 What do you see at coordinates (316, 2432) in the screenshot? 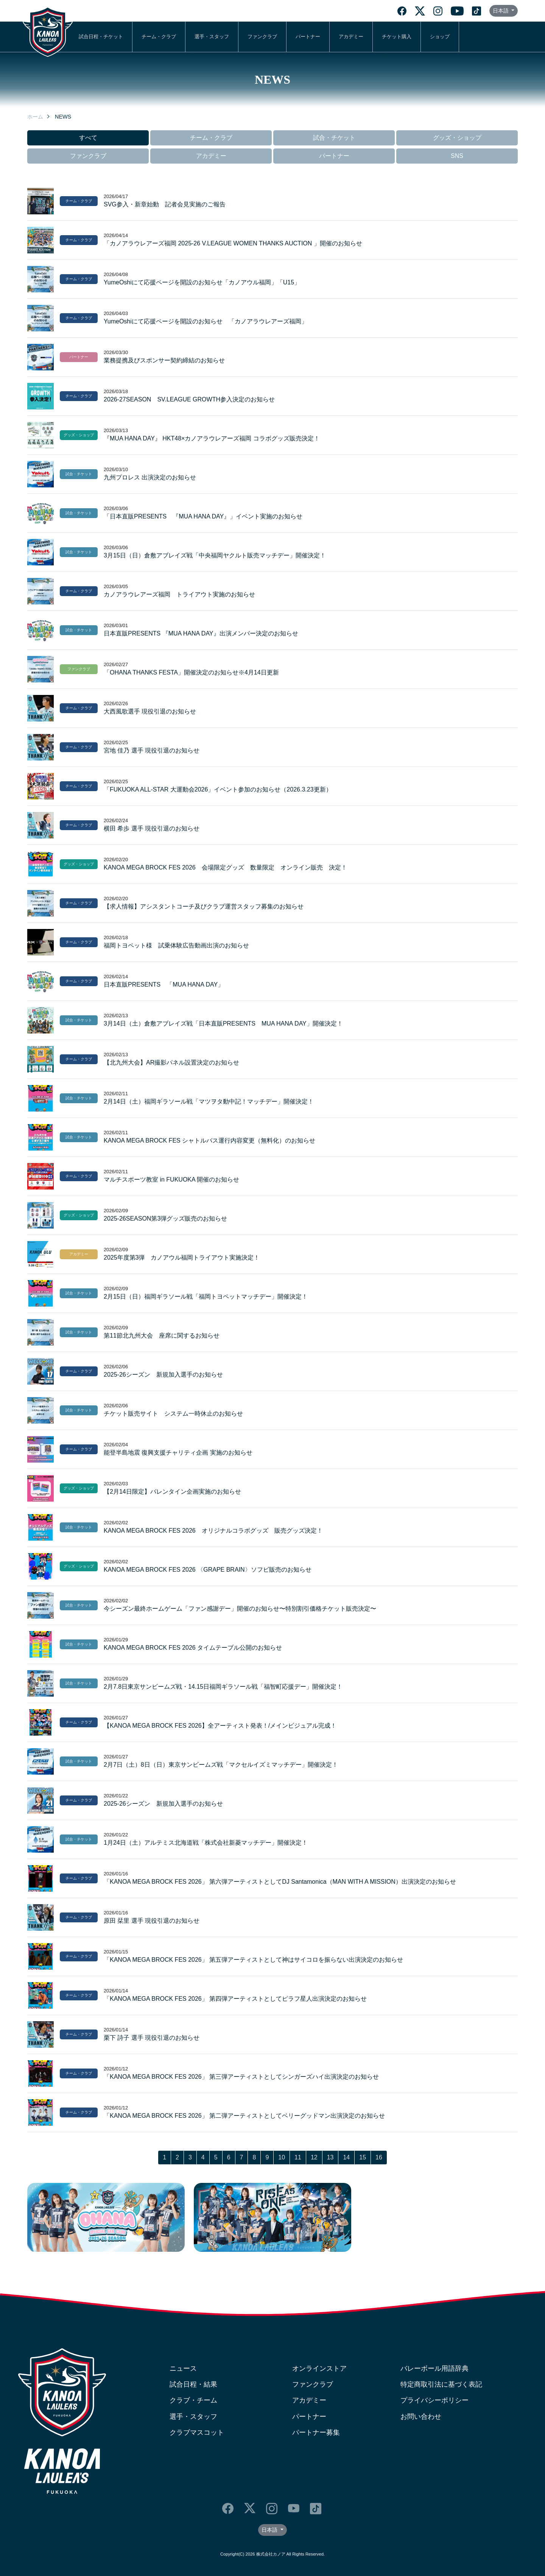
I see `パートナー募集` at bounding box center [316, 2432].